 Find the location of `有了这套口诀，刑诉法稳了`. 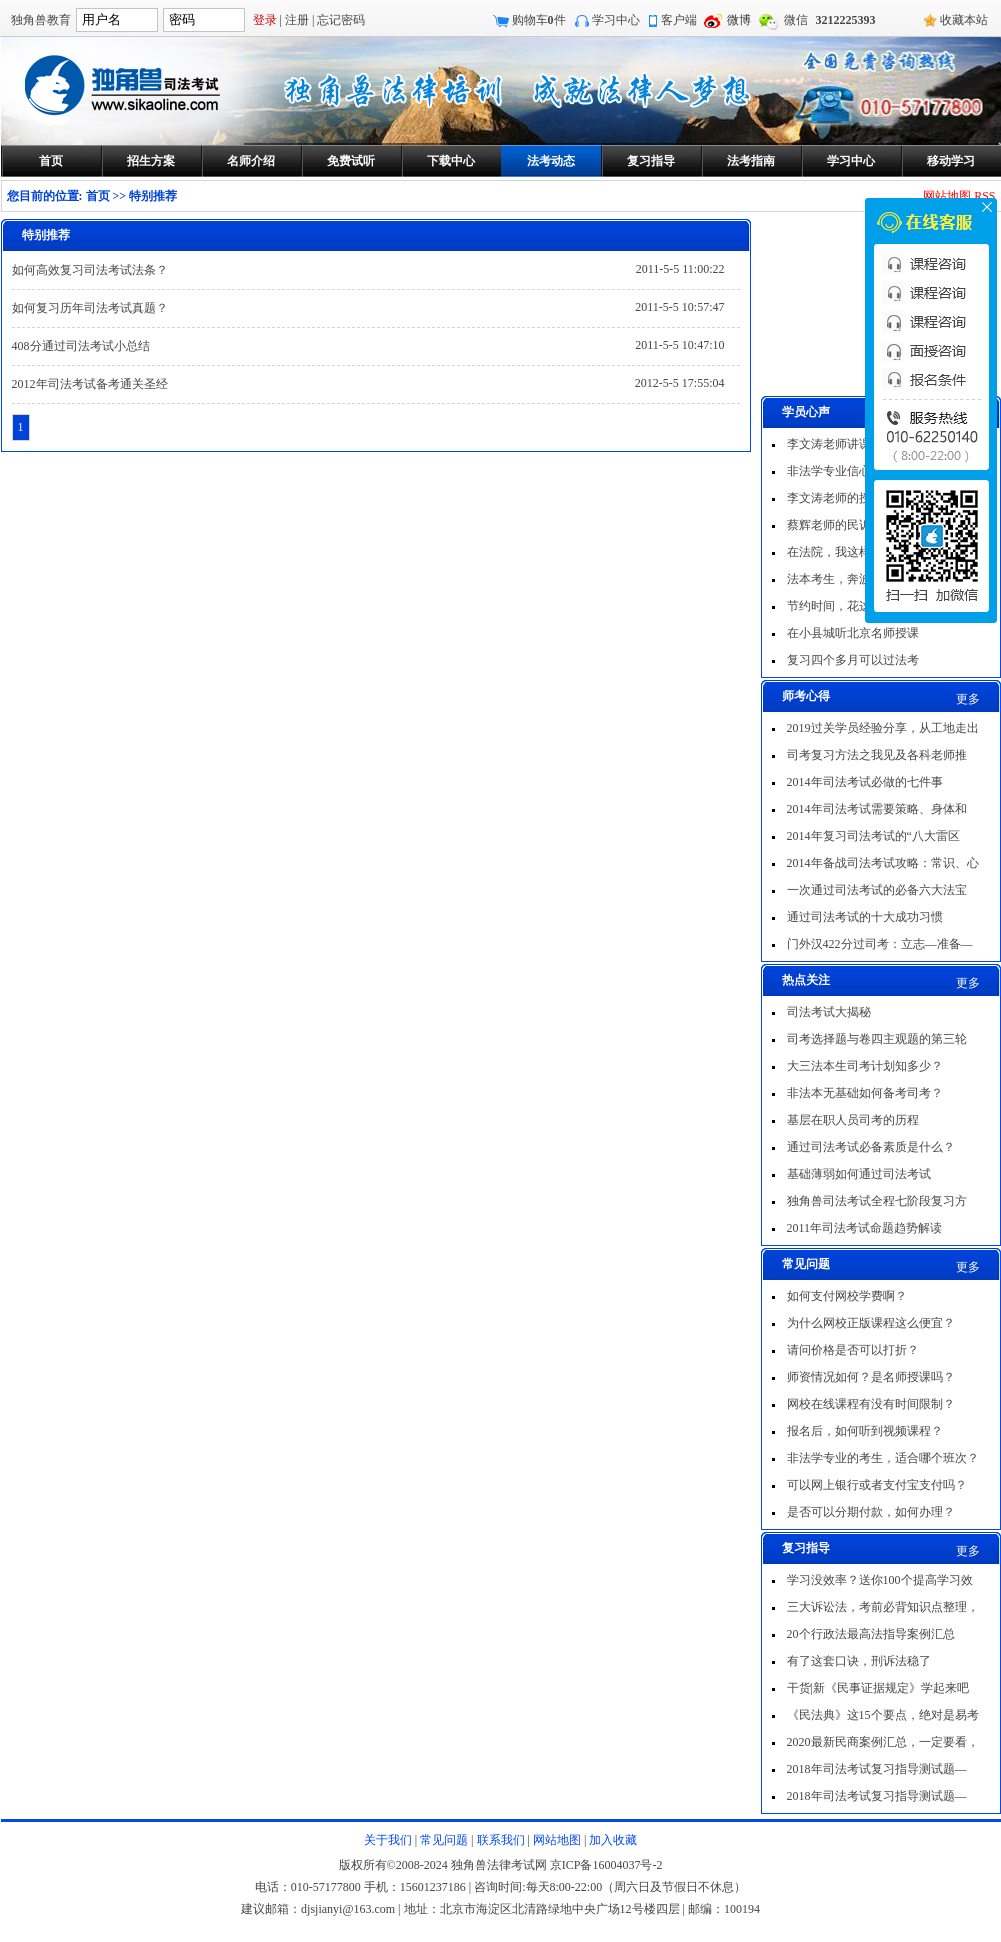

有了这套口诀，刑诉法稳了 is located at coordinates (859, 1661).